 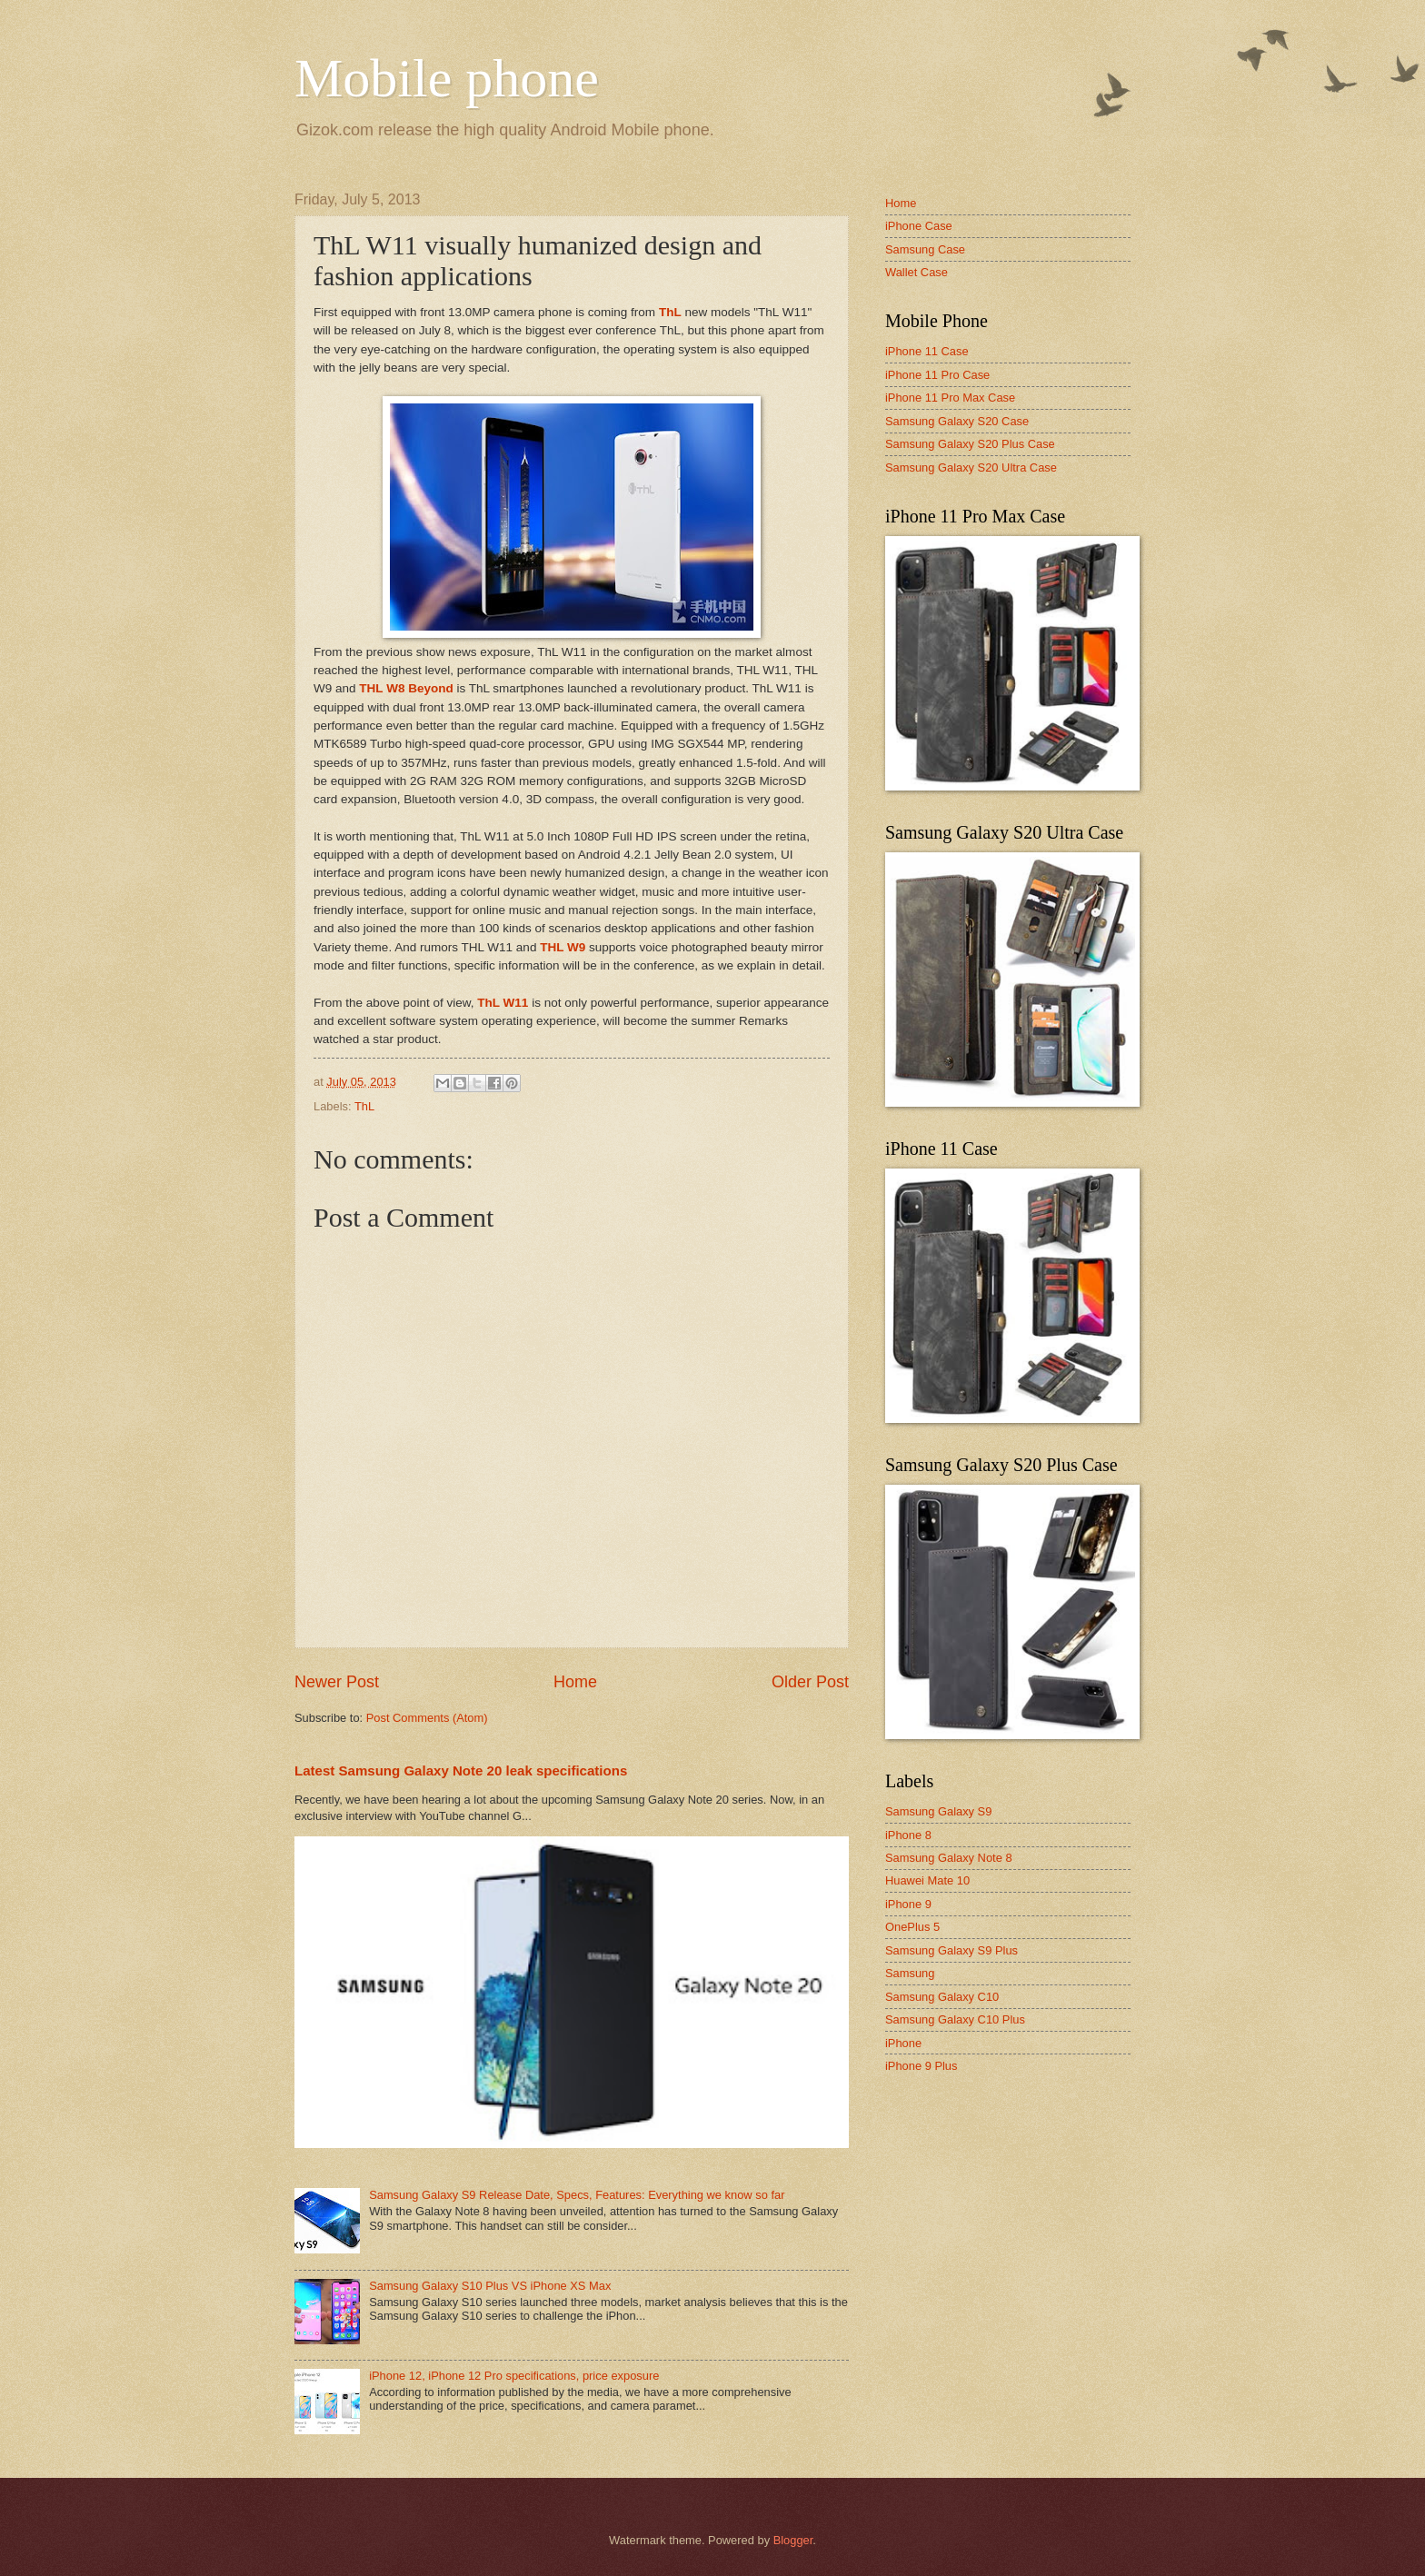 I want to click on Latest Samsung Galaxy Note 20 leak specifications, so click(x=460, y=1770).